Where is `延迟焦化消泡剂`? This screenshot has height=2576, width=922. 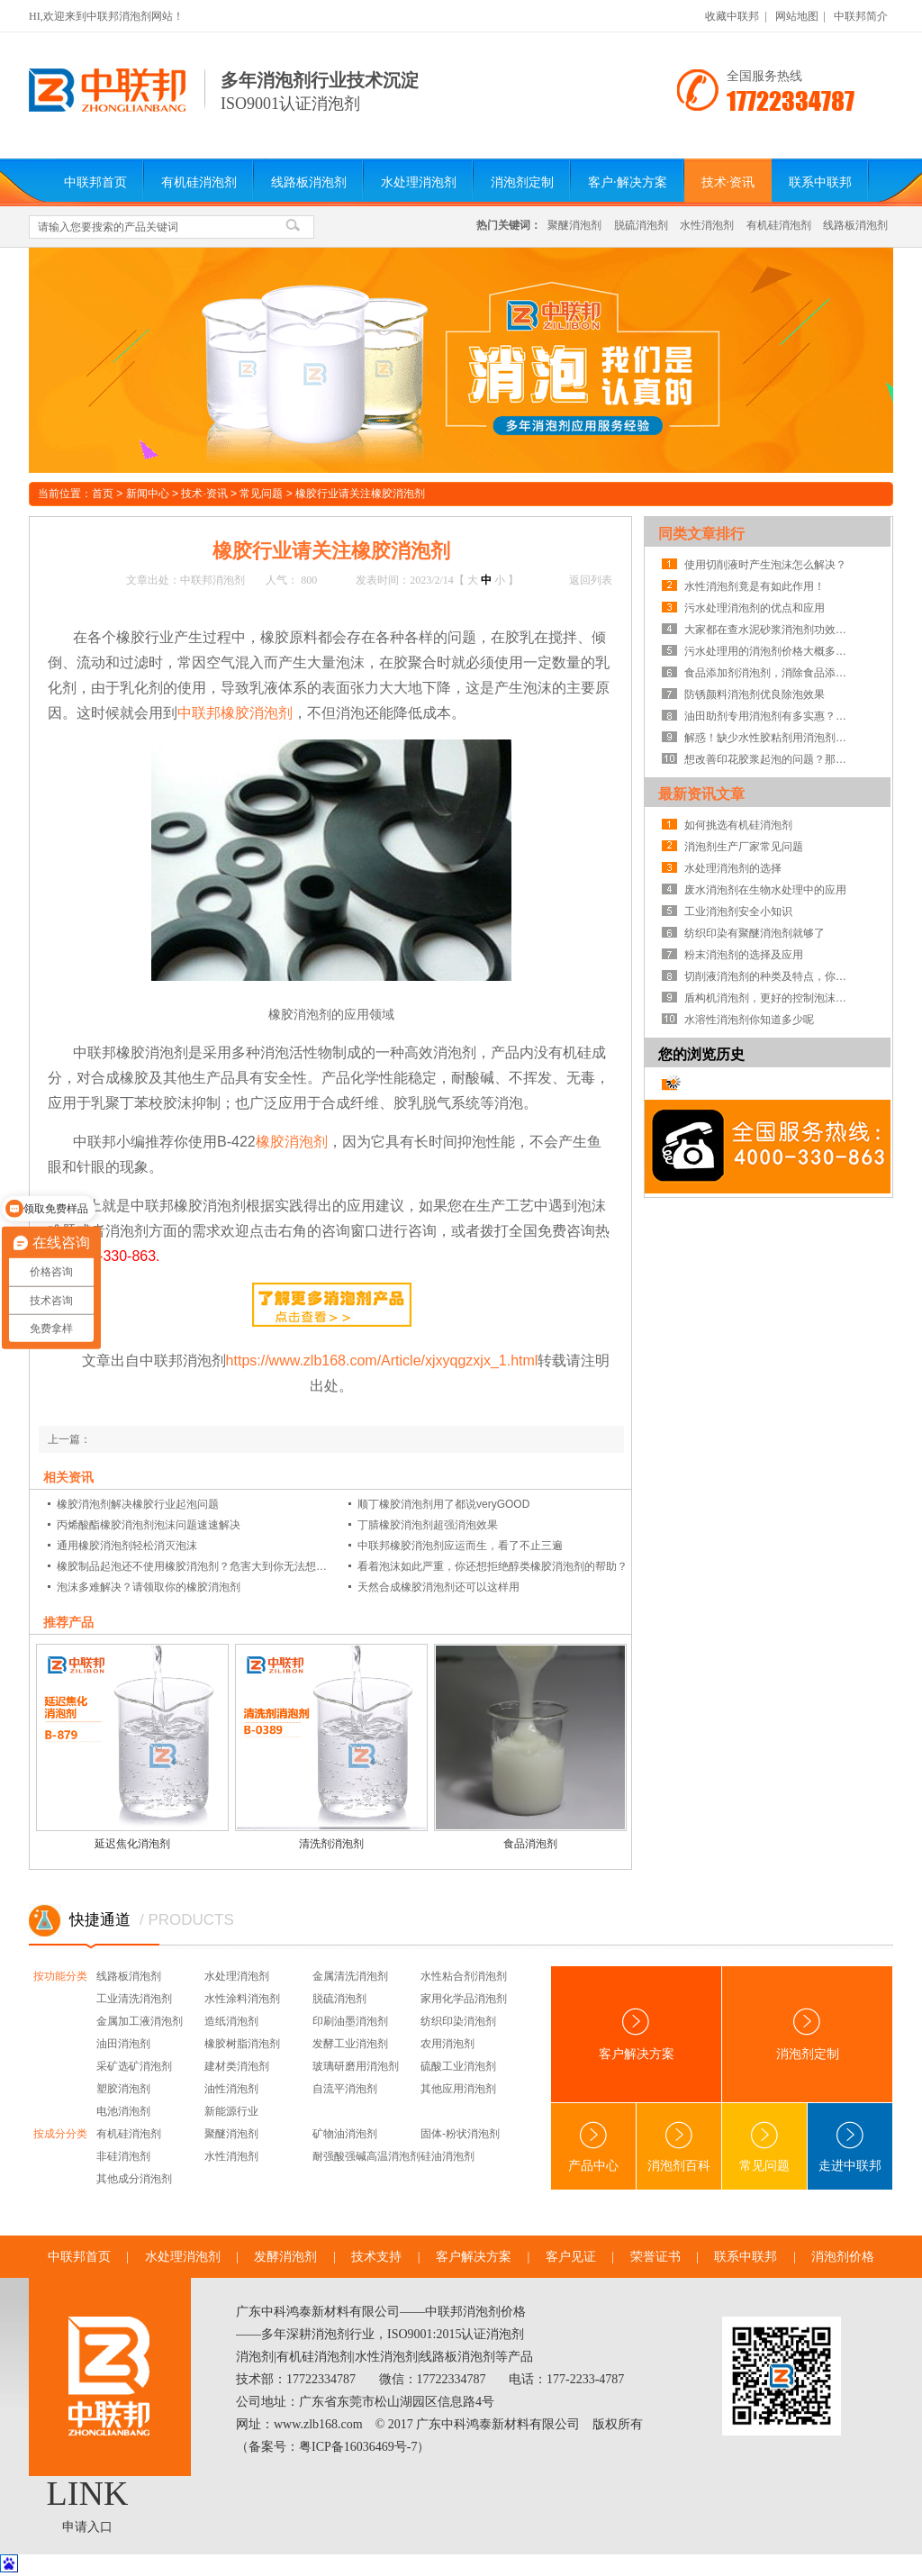 延迟焦化消泡剂 is located at coordinates (132, 1843).